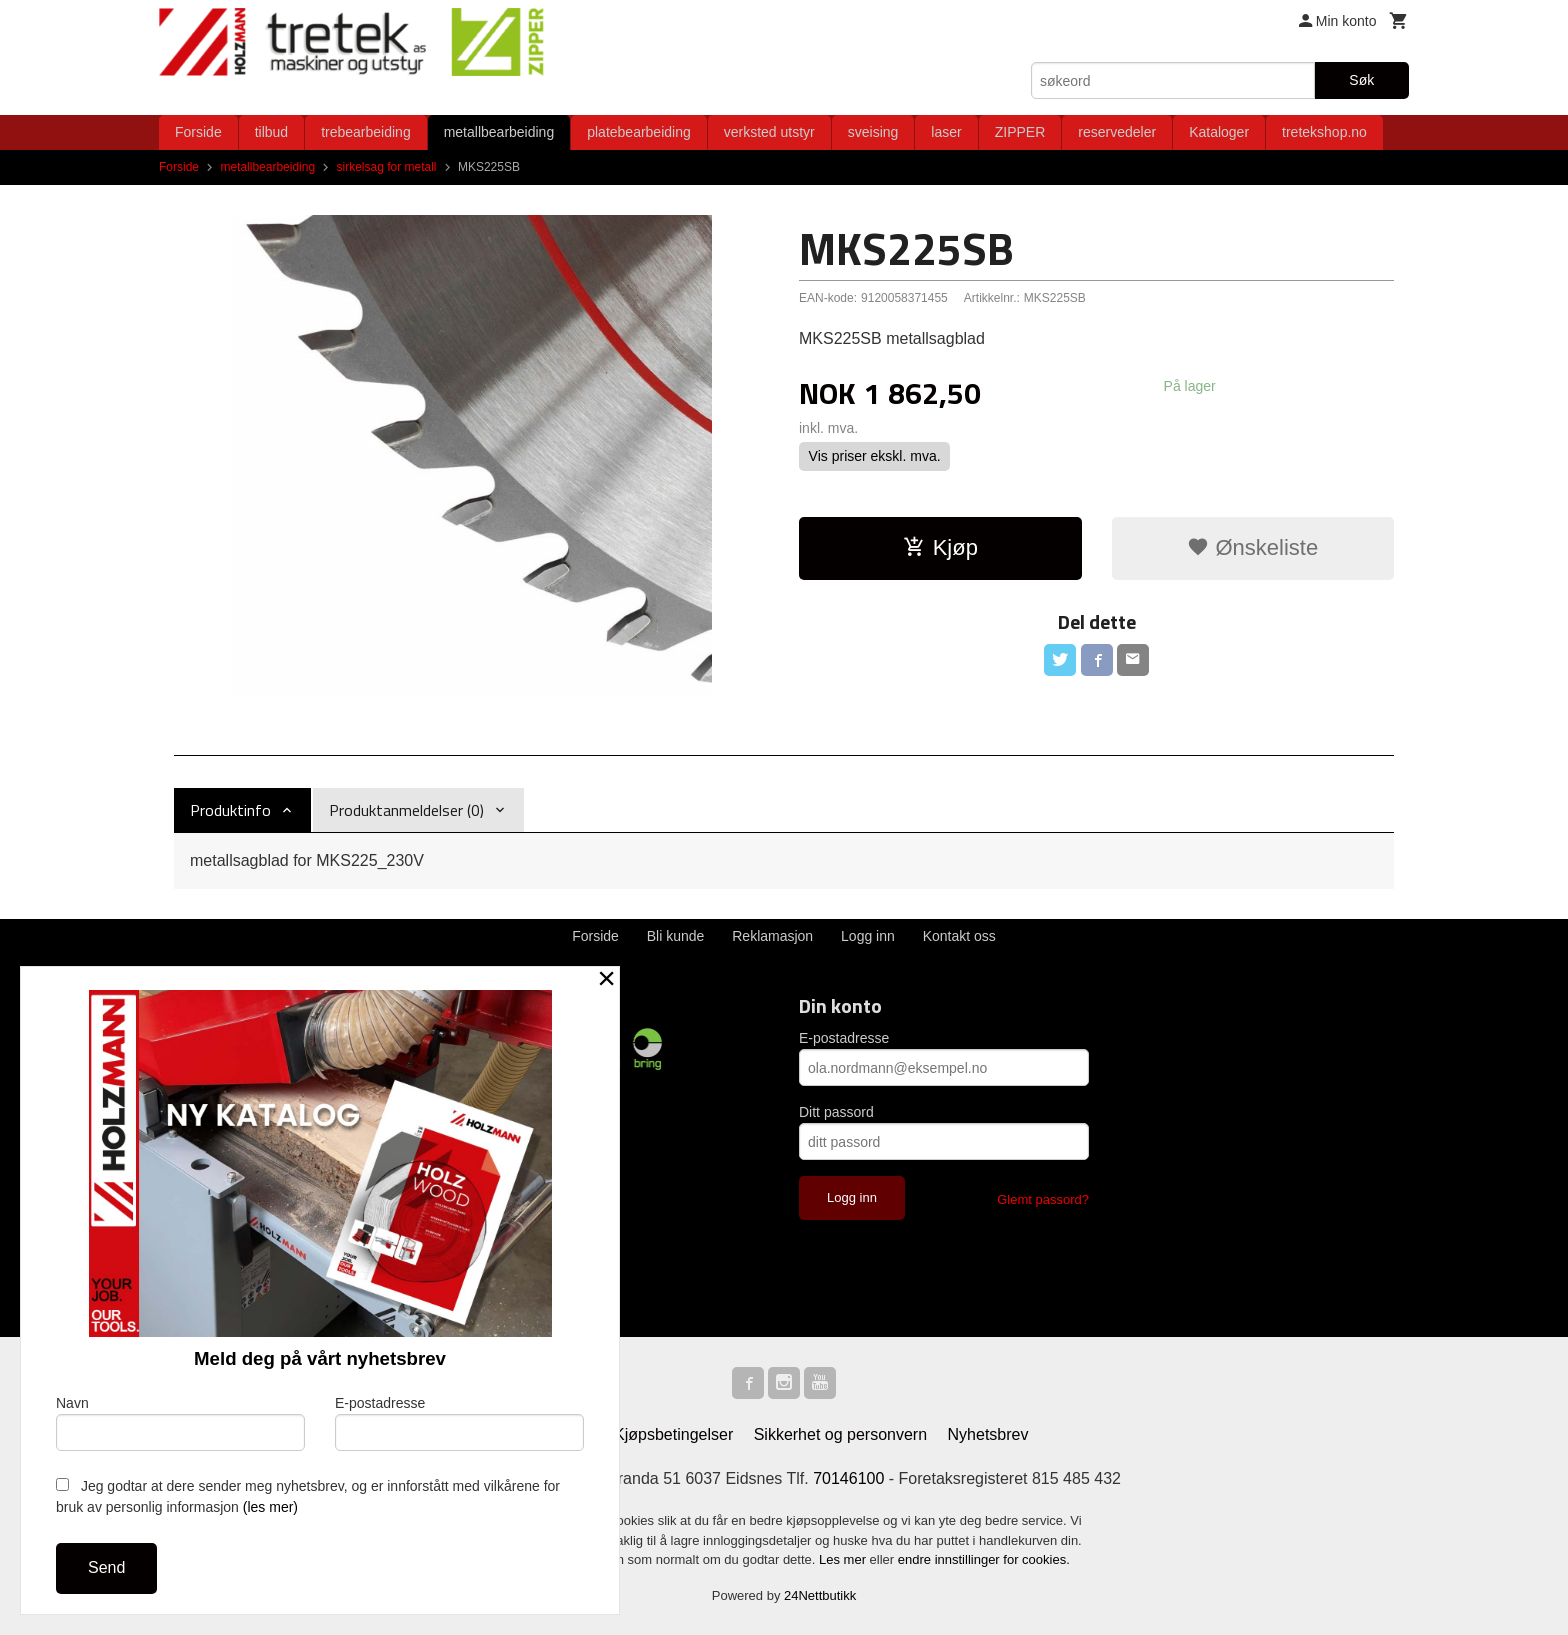  I want to click on Bli kunde, so click(676, 936).